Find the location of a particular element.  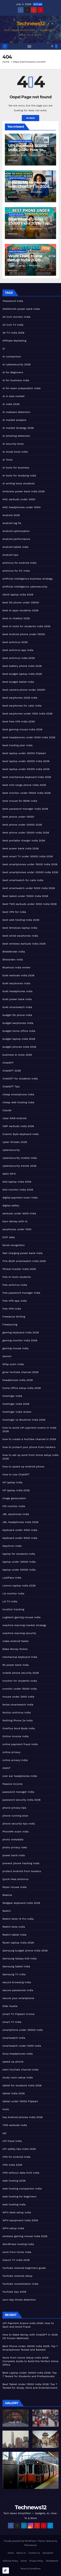

Android tips is located at coordinates (10, 554).